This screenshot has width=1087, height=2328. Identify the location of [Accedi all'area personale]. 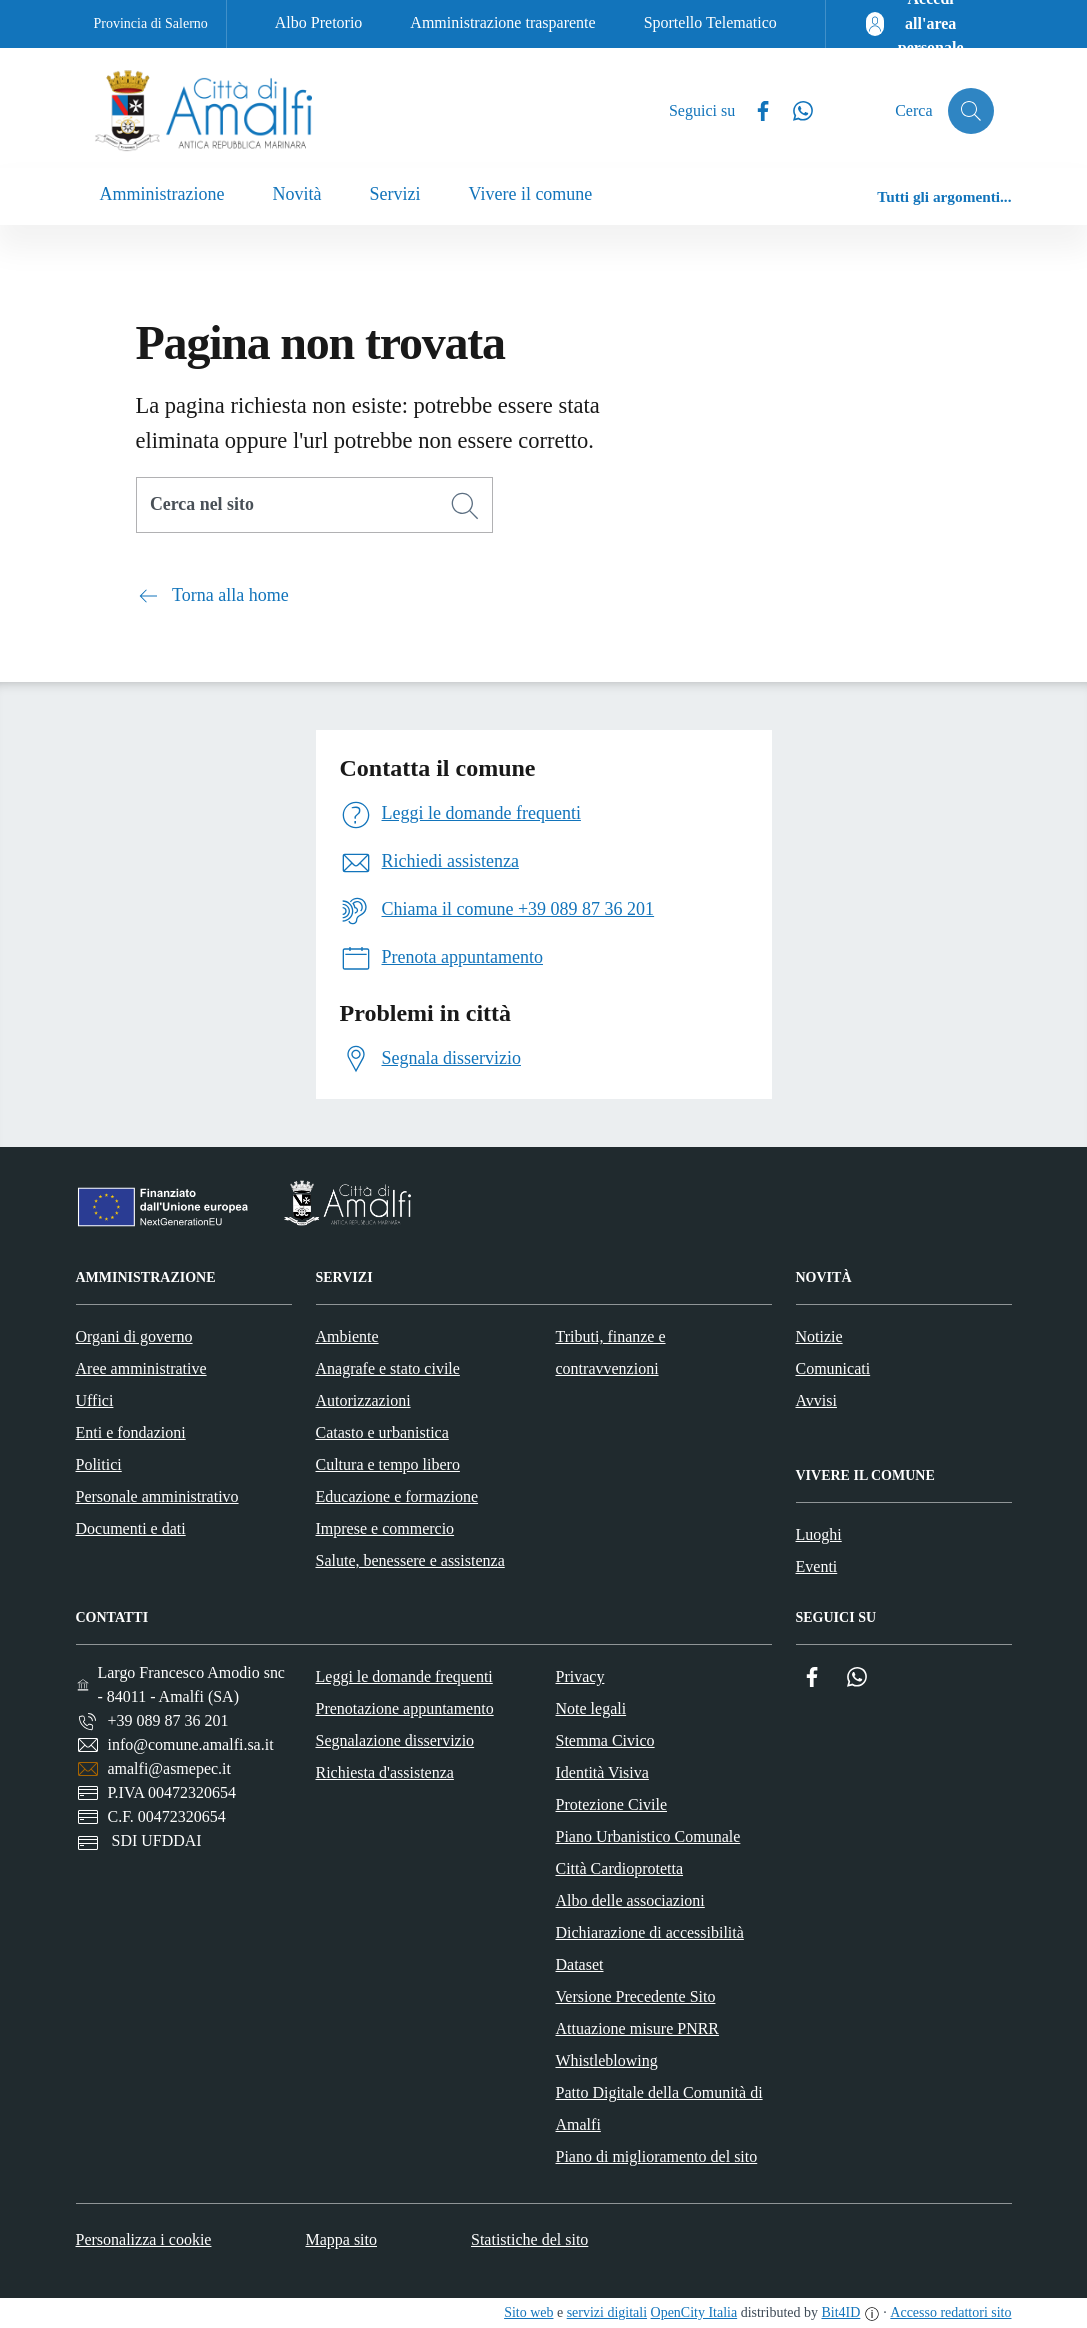
(918, 24).